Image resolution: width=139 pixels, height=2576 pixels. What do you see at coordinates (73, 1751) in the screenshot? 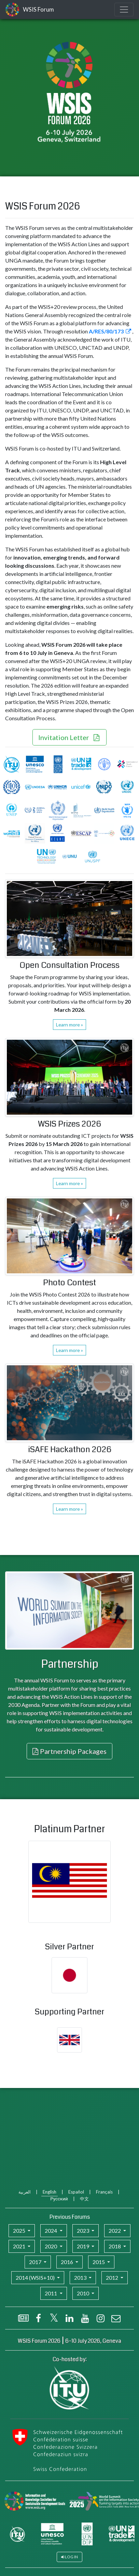
I see `Partnership Packages` at bounding box center [73, 1751].